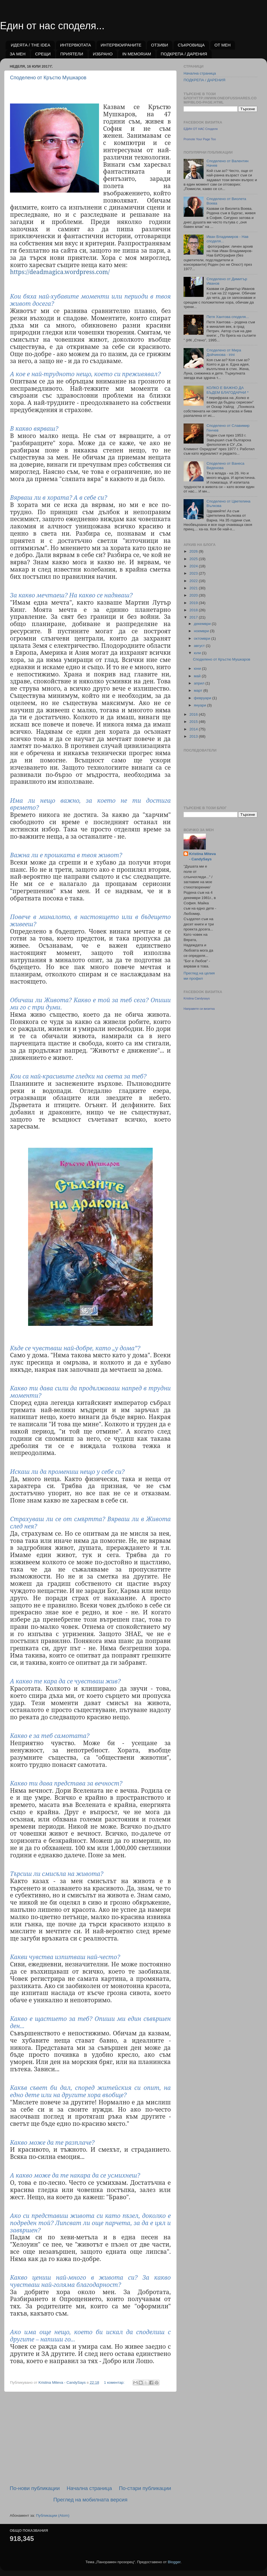 The width and height of the screenshot is (267, 2576). I want to click on СРЕЩИ, so click(43, 53).